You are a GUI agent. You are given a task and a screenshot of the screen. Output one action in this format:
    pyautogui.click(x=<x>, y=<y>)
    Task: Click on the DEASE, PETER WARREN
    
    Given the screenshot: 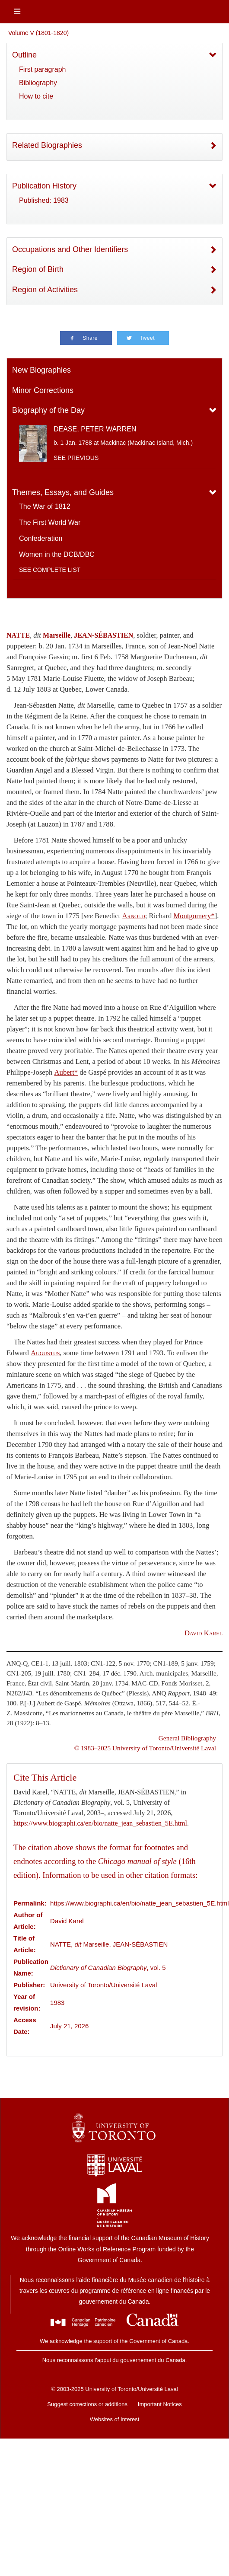 What is the action you would take?
    pyautogui.click(x=95, y=429)
    